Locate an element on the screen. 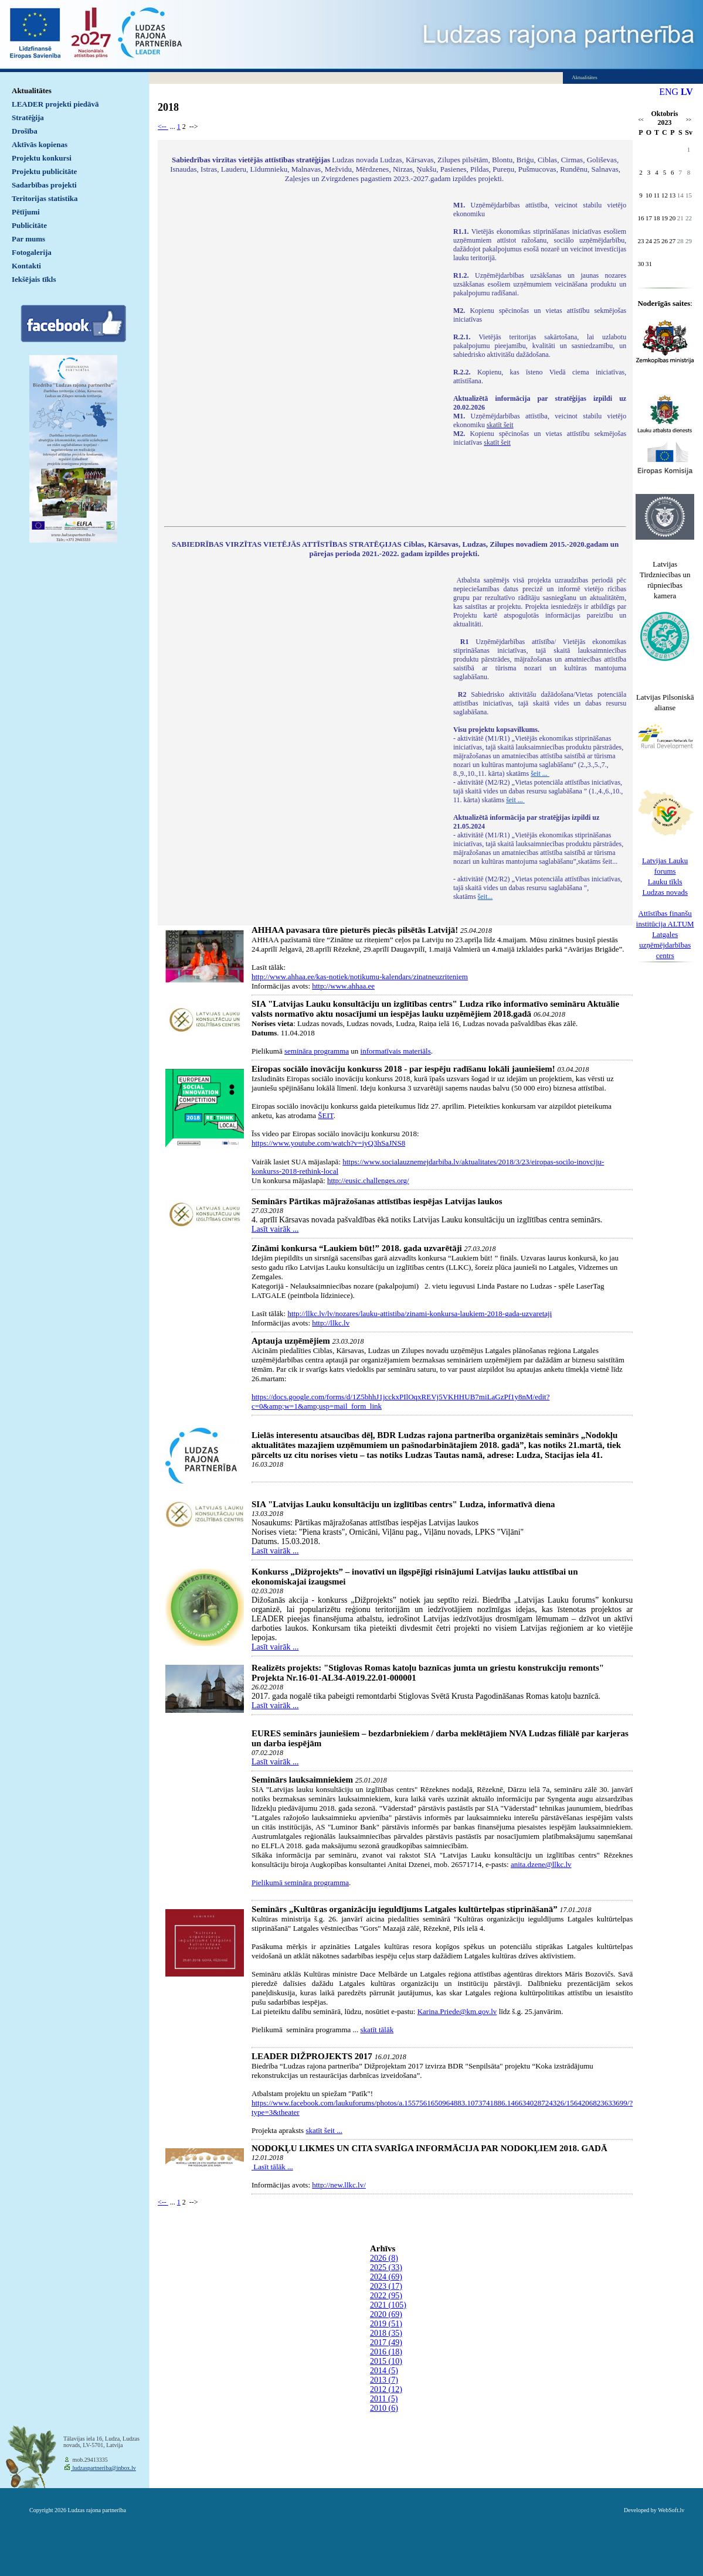 The image size is (703, 2576). 2015 (10) is located at coordinates (386, 2361).